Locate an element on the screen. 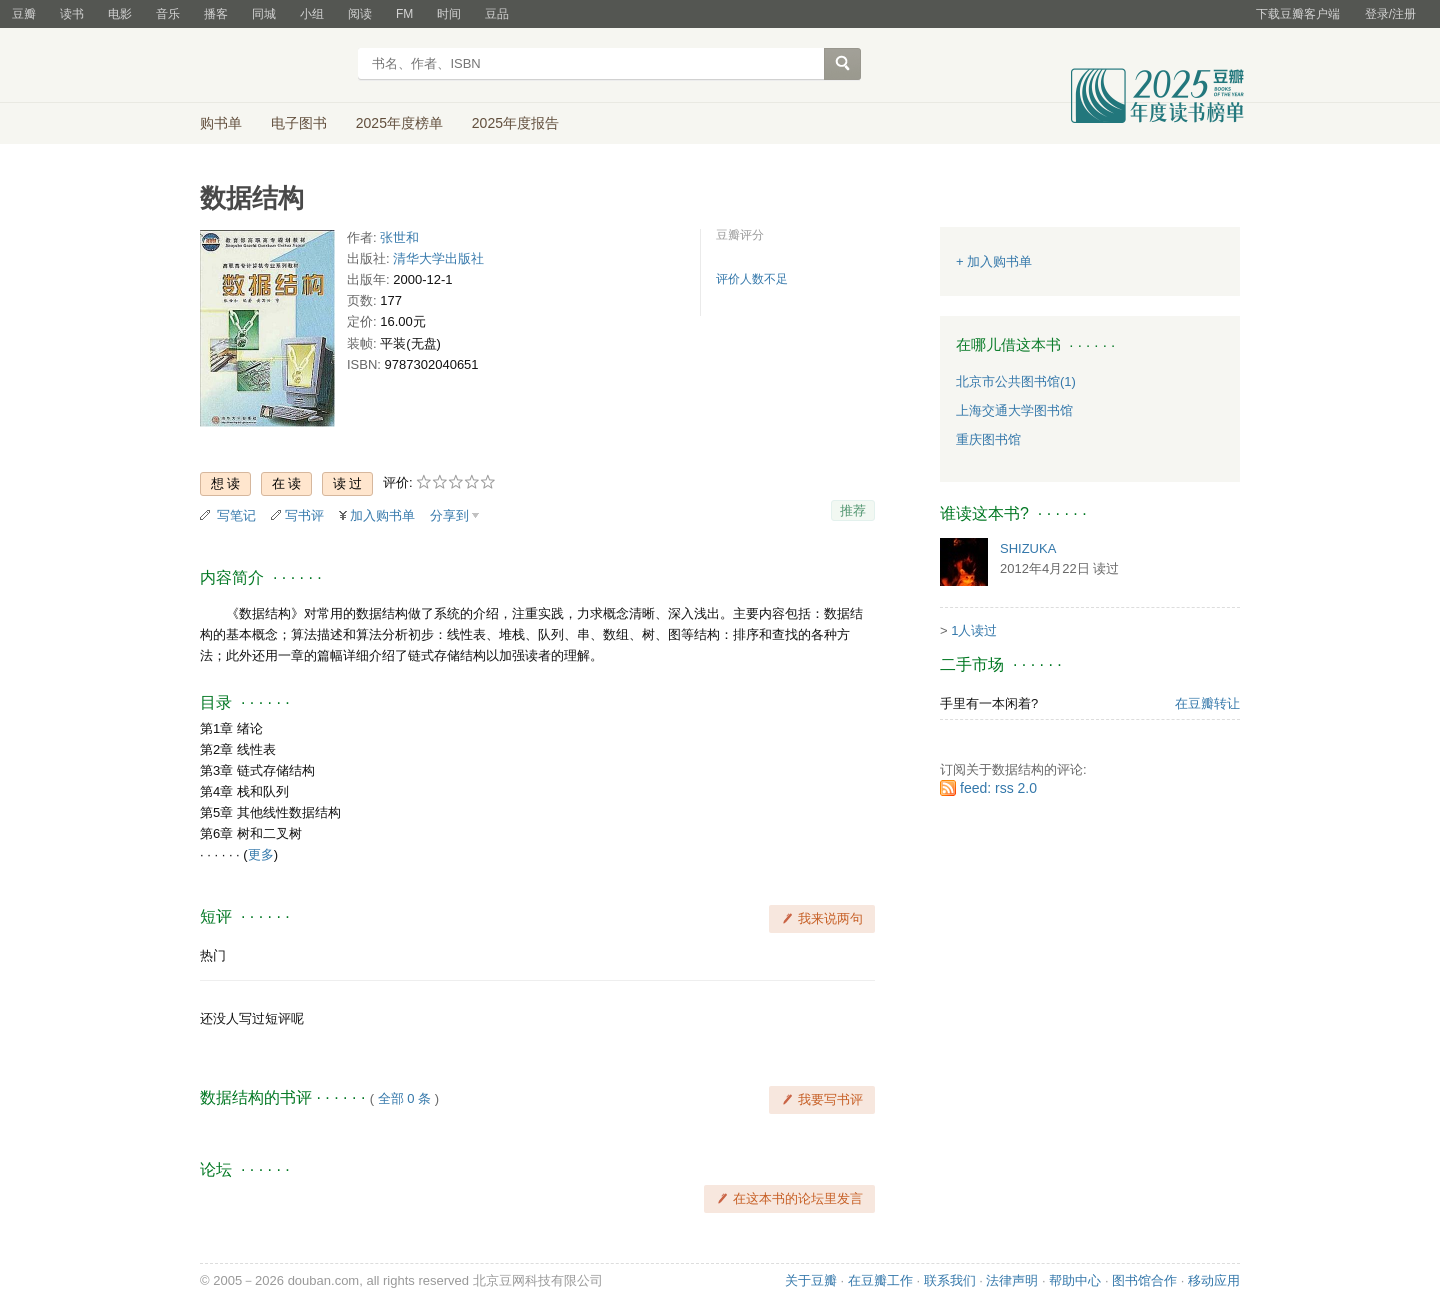 This screenshot has width=1440, height=1301. 播客 is located at coordinates (216, 14).